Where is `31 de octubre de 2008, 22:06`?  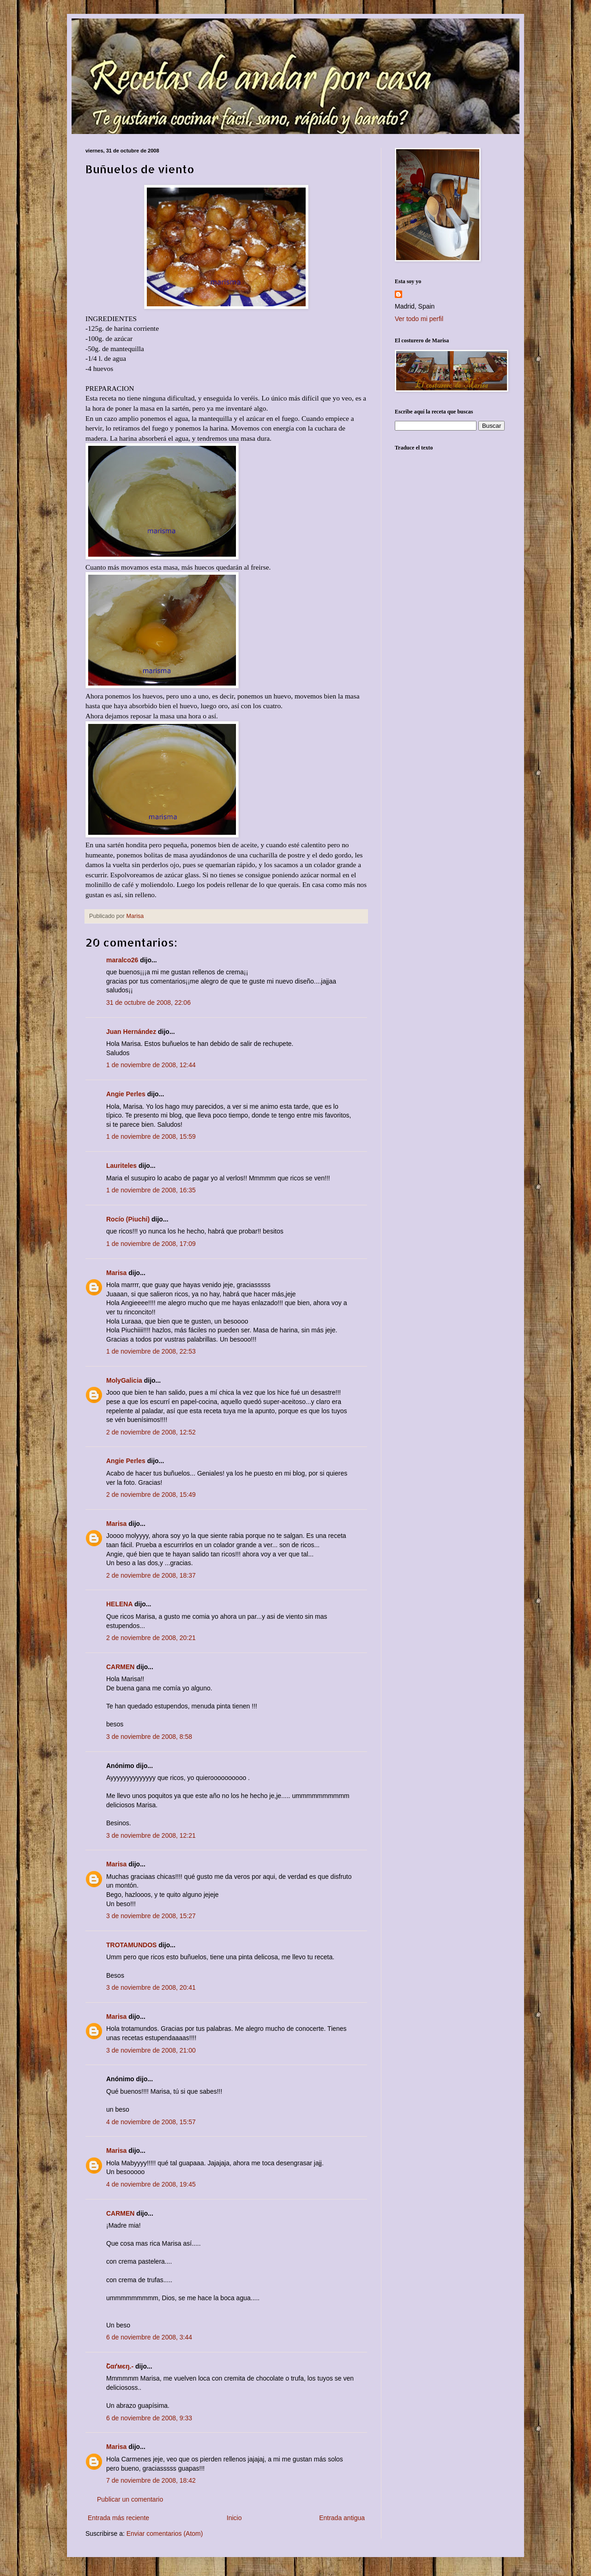 31 de octubre de 2008, 22:06 is located at coordinates (148, 1002).